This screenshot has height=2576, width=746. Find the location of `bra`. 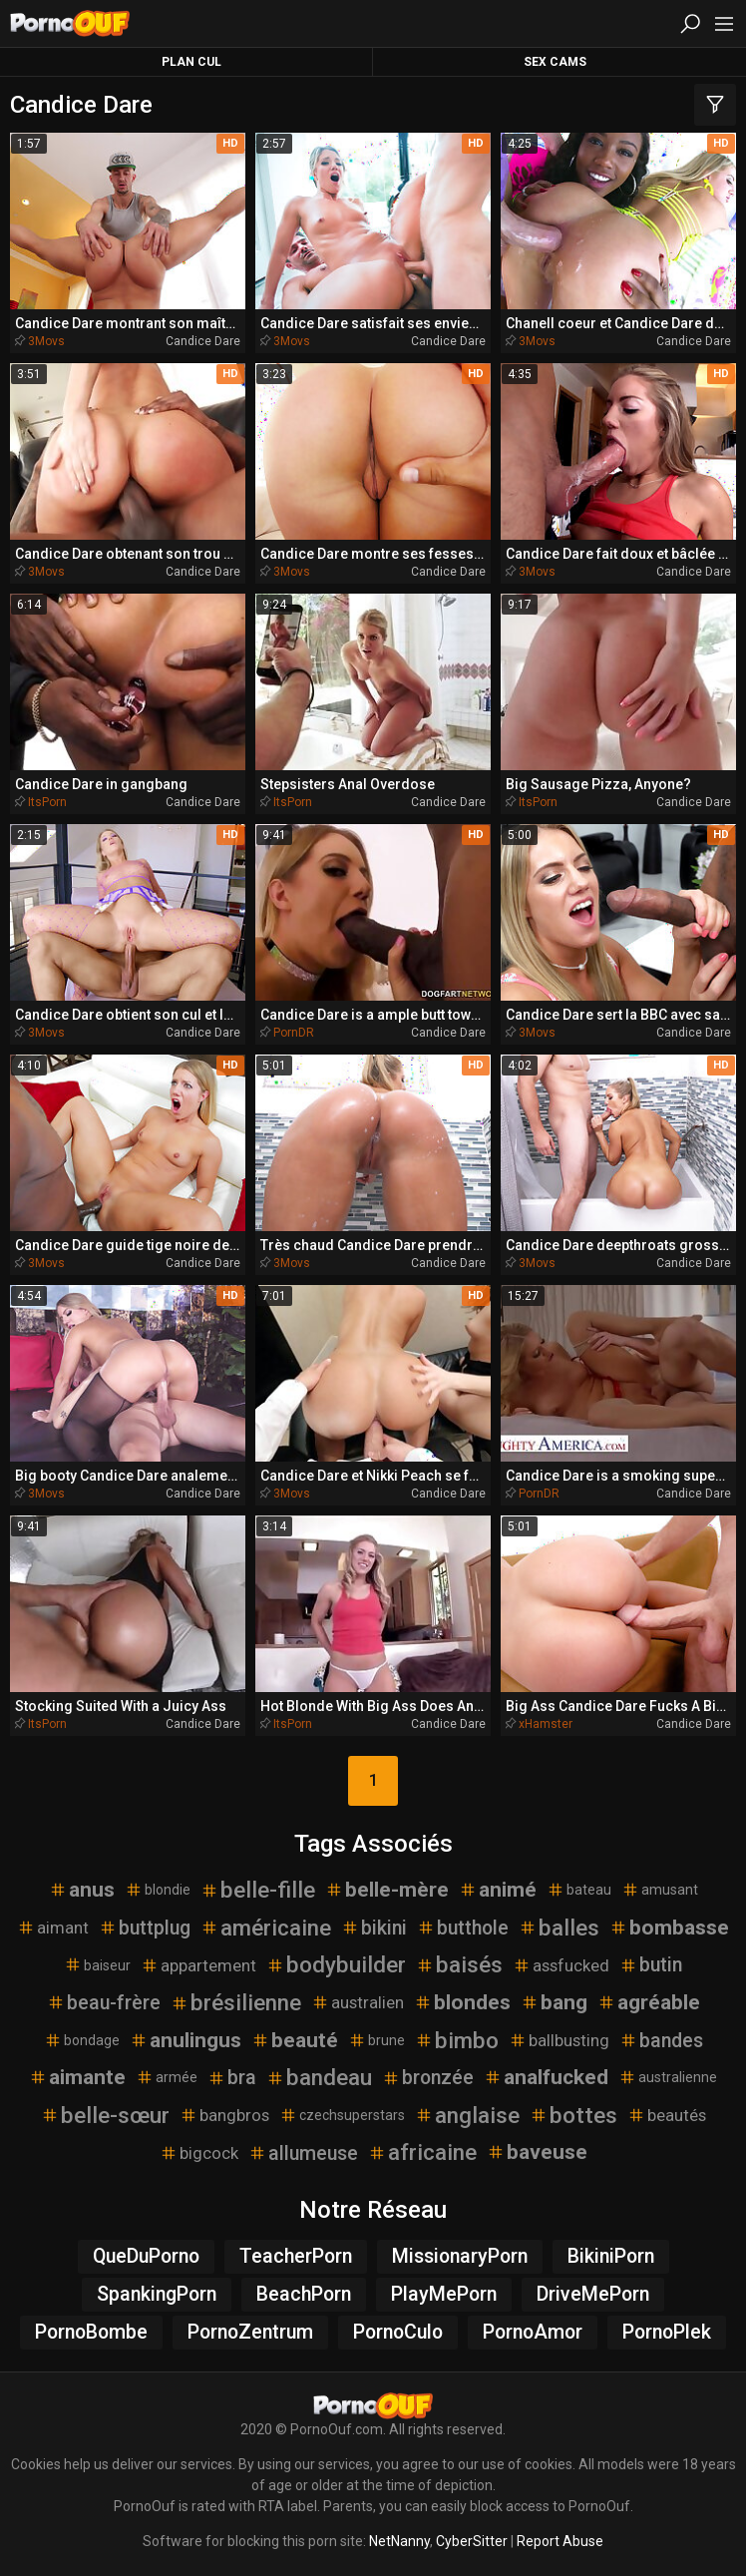

bra is located at coordinates (231, 2077).